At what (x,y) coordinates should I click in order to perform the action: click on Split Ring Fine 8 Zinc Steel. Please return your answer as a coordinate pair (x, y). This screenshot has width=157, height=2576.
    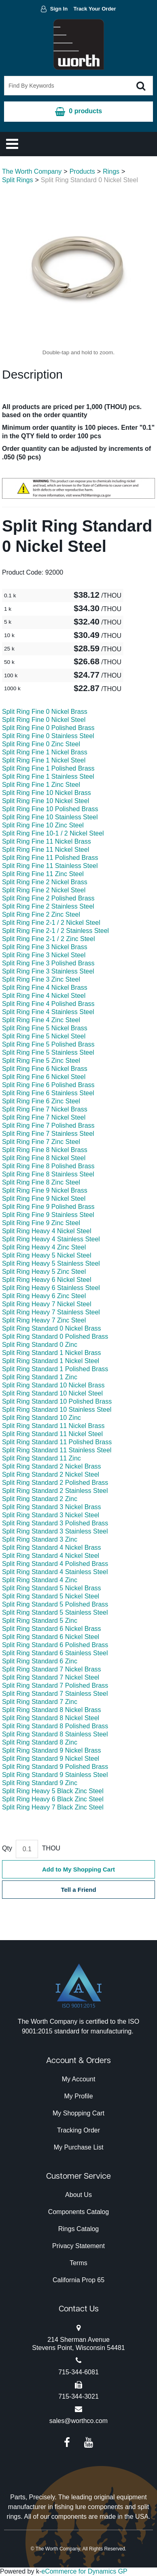
    Looking at the image, I should click on (41, 1182).